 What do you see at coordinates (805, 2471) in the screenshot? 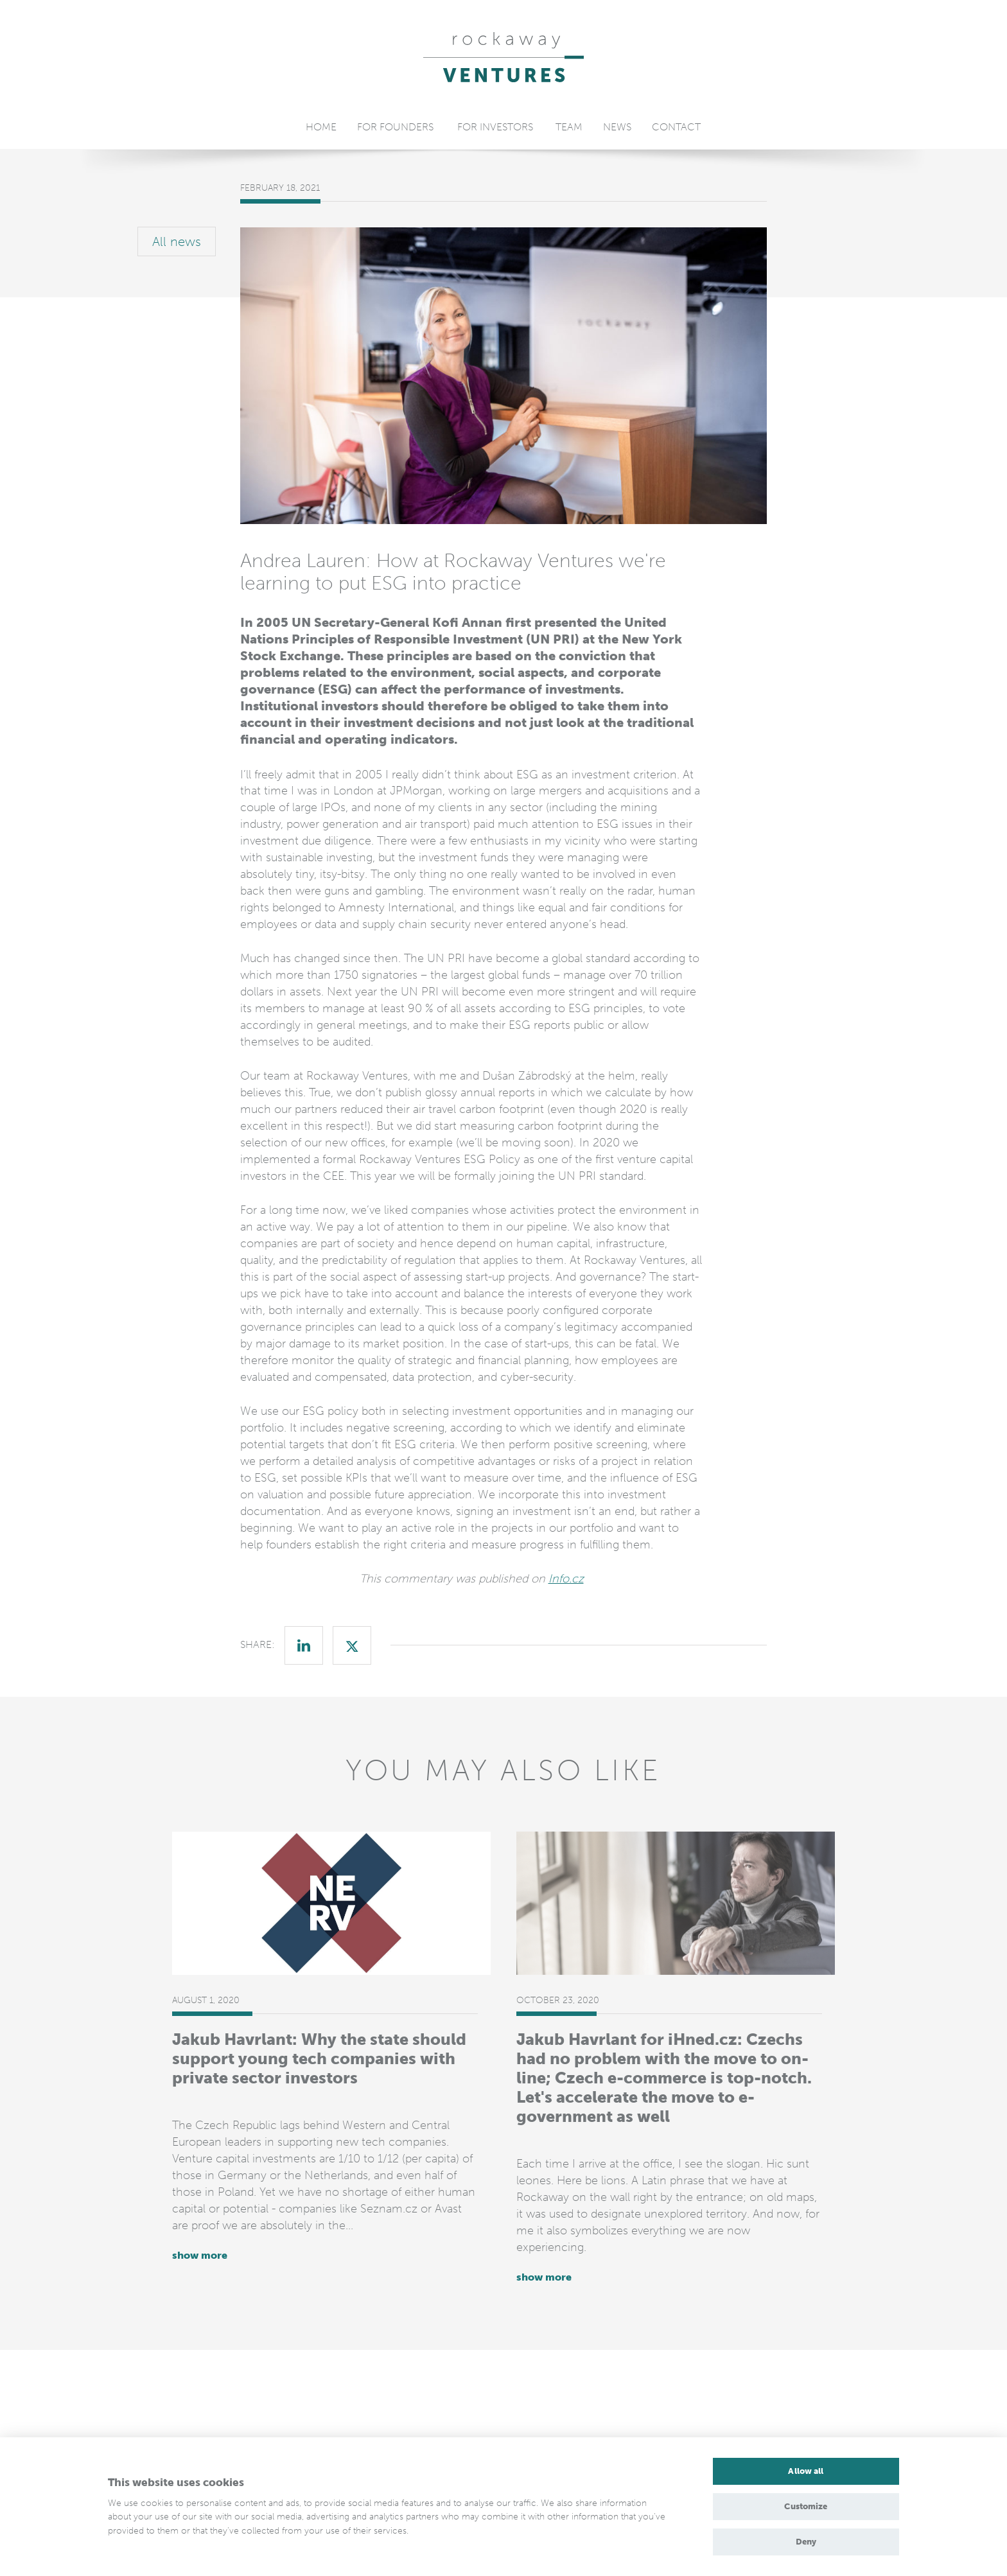
I see `Allow all` at bounding box center [805, 2471].